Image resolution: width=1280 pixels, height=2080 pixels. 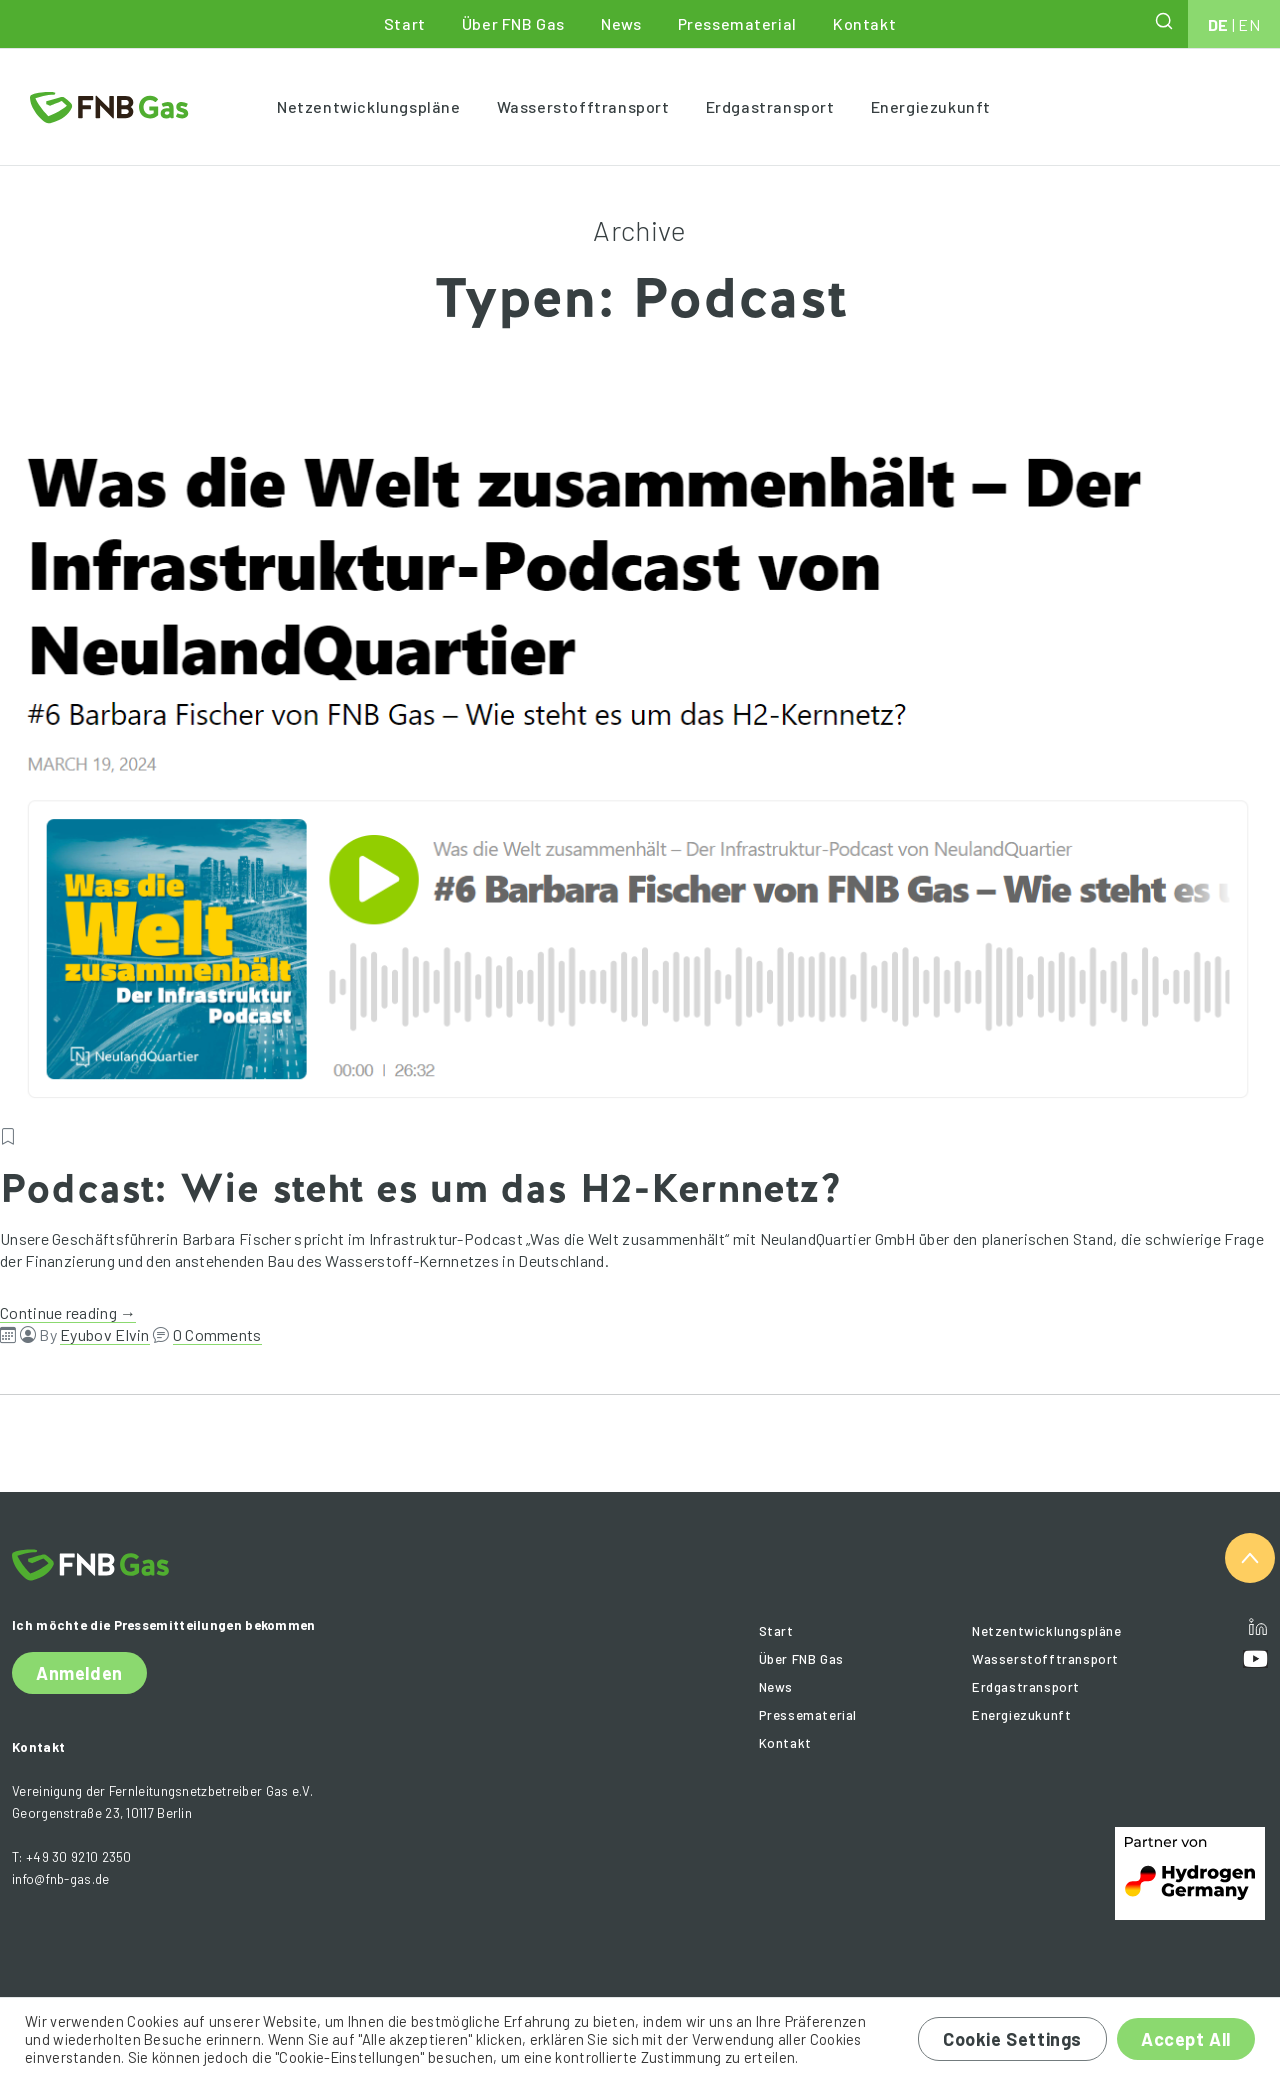 What do you see at coordinates (369, 106) in the screenshot?
I see `Netzentwicklungspläne` at bounding box center [369, 106].